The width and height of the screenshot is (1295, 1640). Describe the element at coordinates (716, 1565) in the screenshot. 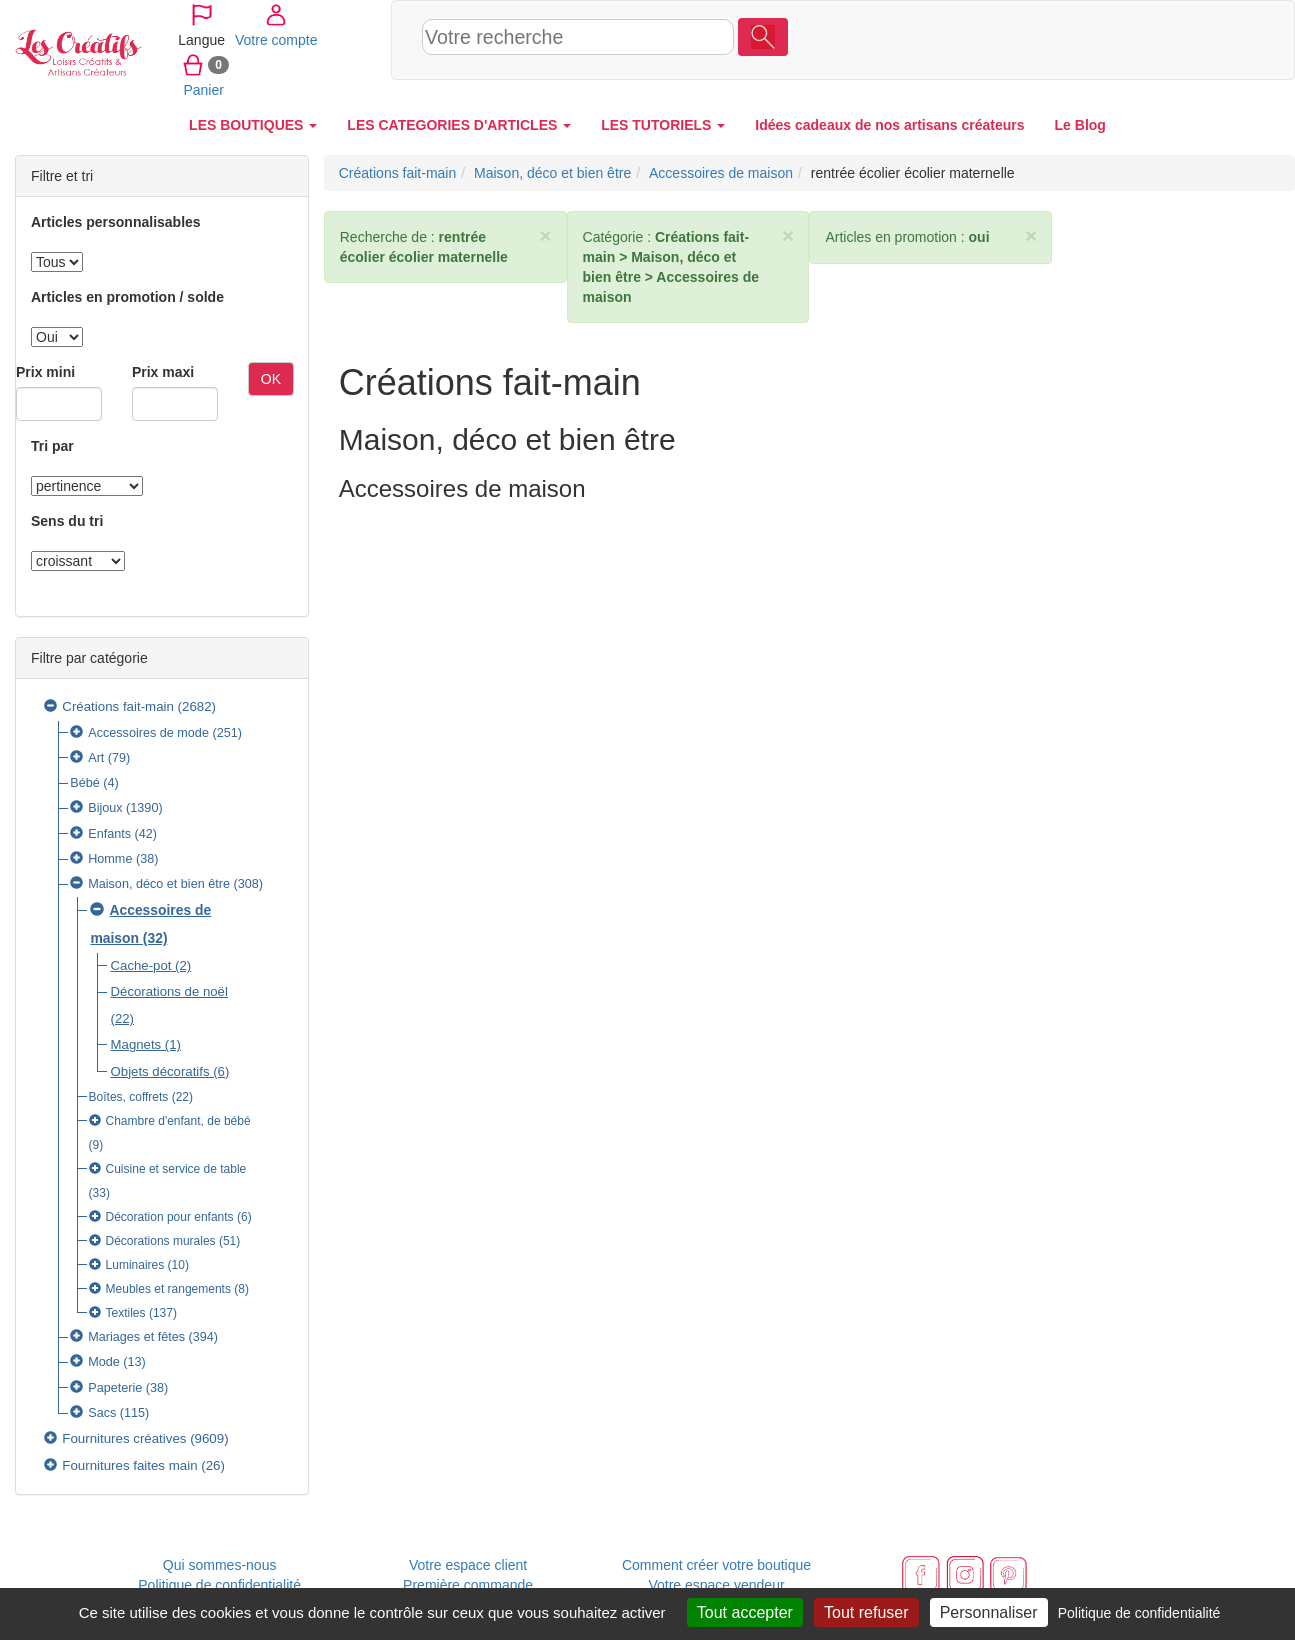

I see `Comment créer votre boutique` at that location.